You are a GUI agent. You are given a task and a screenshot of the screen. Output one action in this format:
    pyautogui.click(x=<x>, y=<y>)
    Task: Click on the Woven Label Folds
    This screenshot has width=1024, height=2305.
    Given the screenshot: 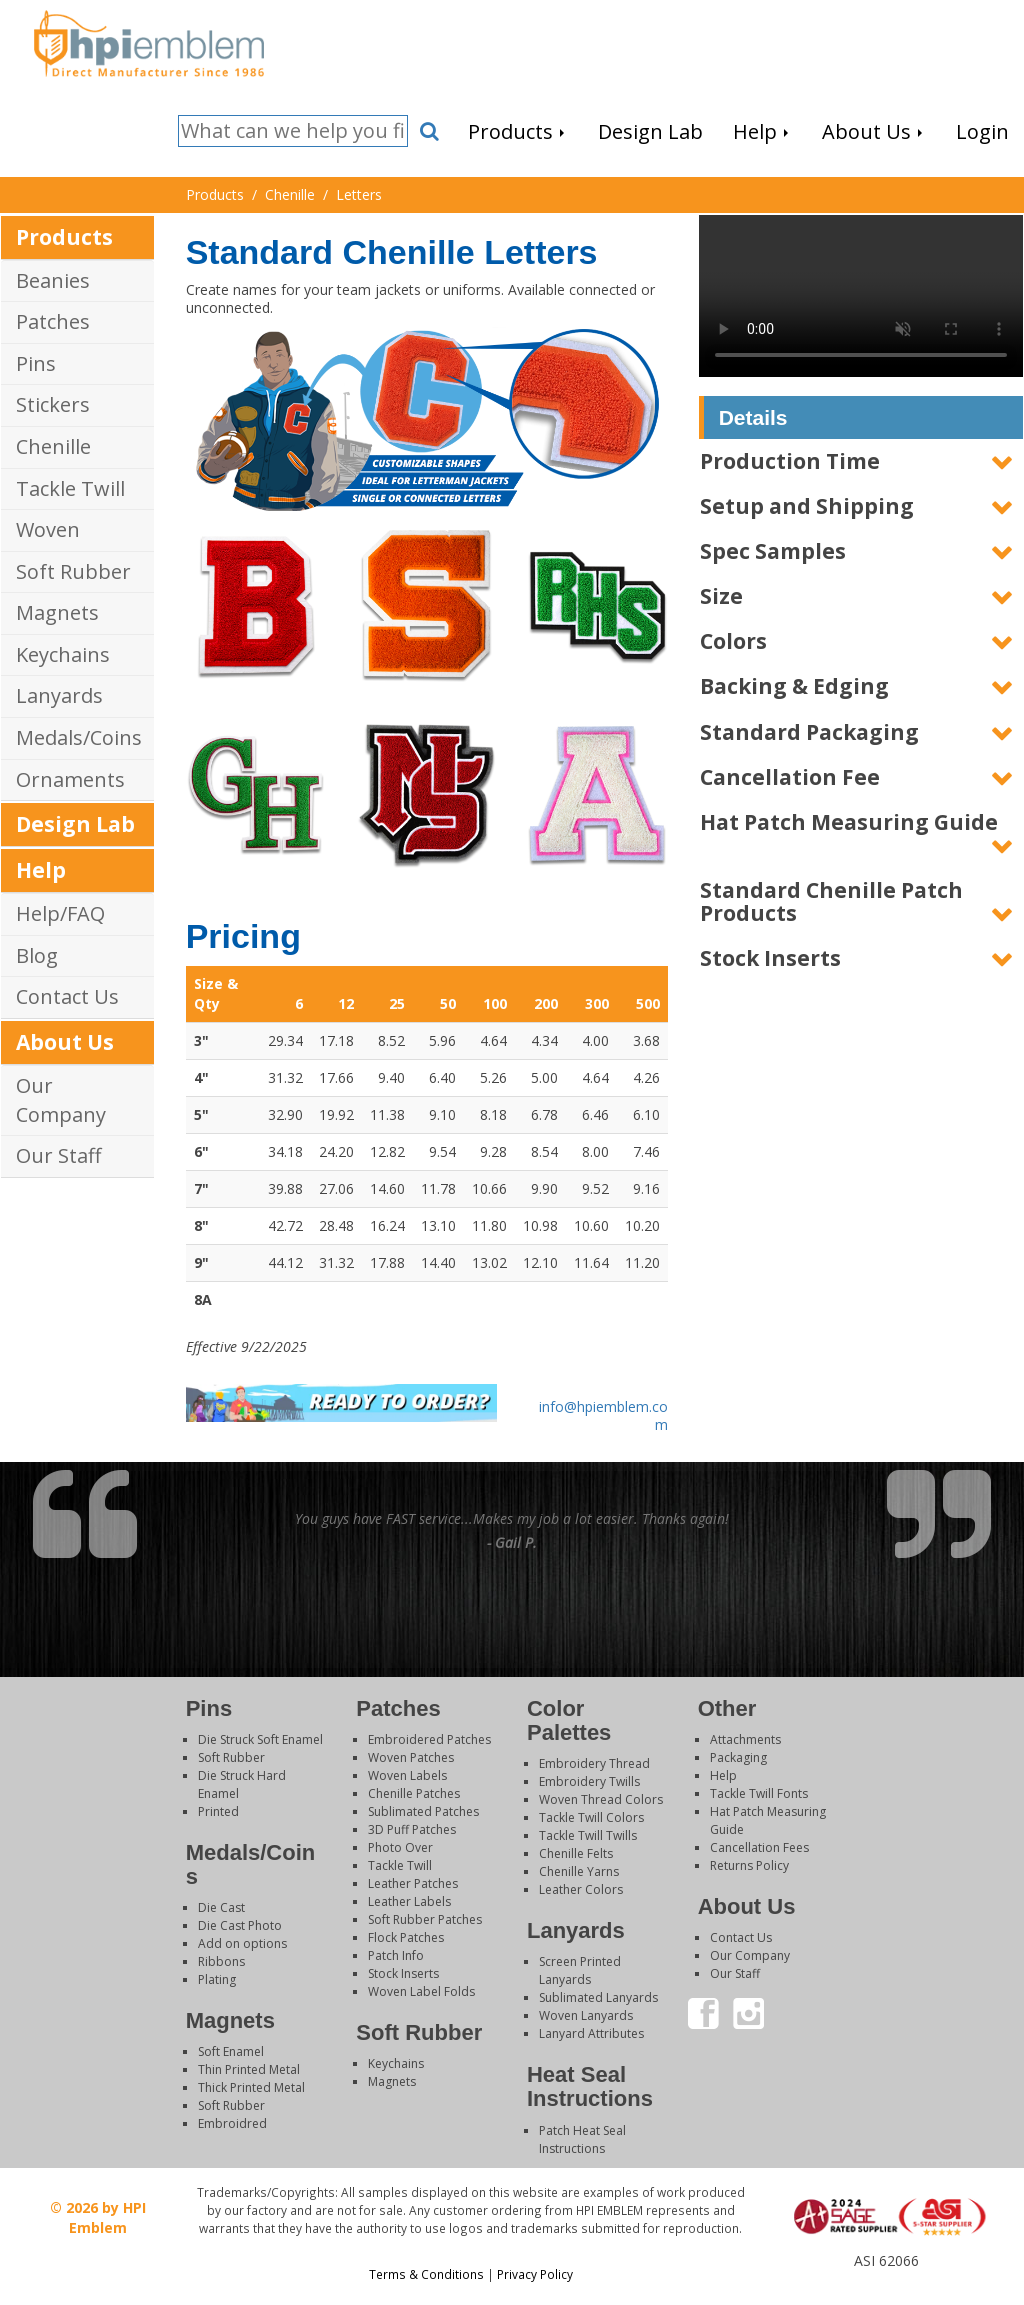 What is the action you would take?
    pyautogui.click(x=421, y=1991)
    